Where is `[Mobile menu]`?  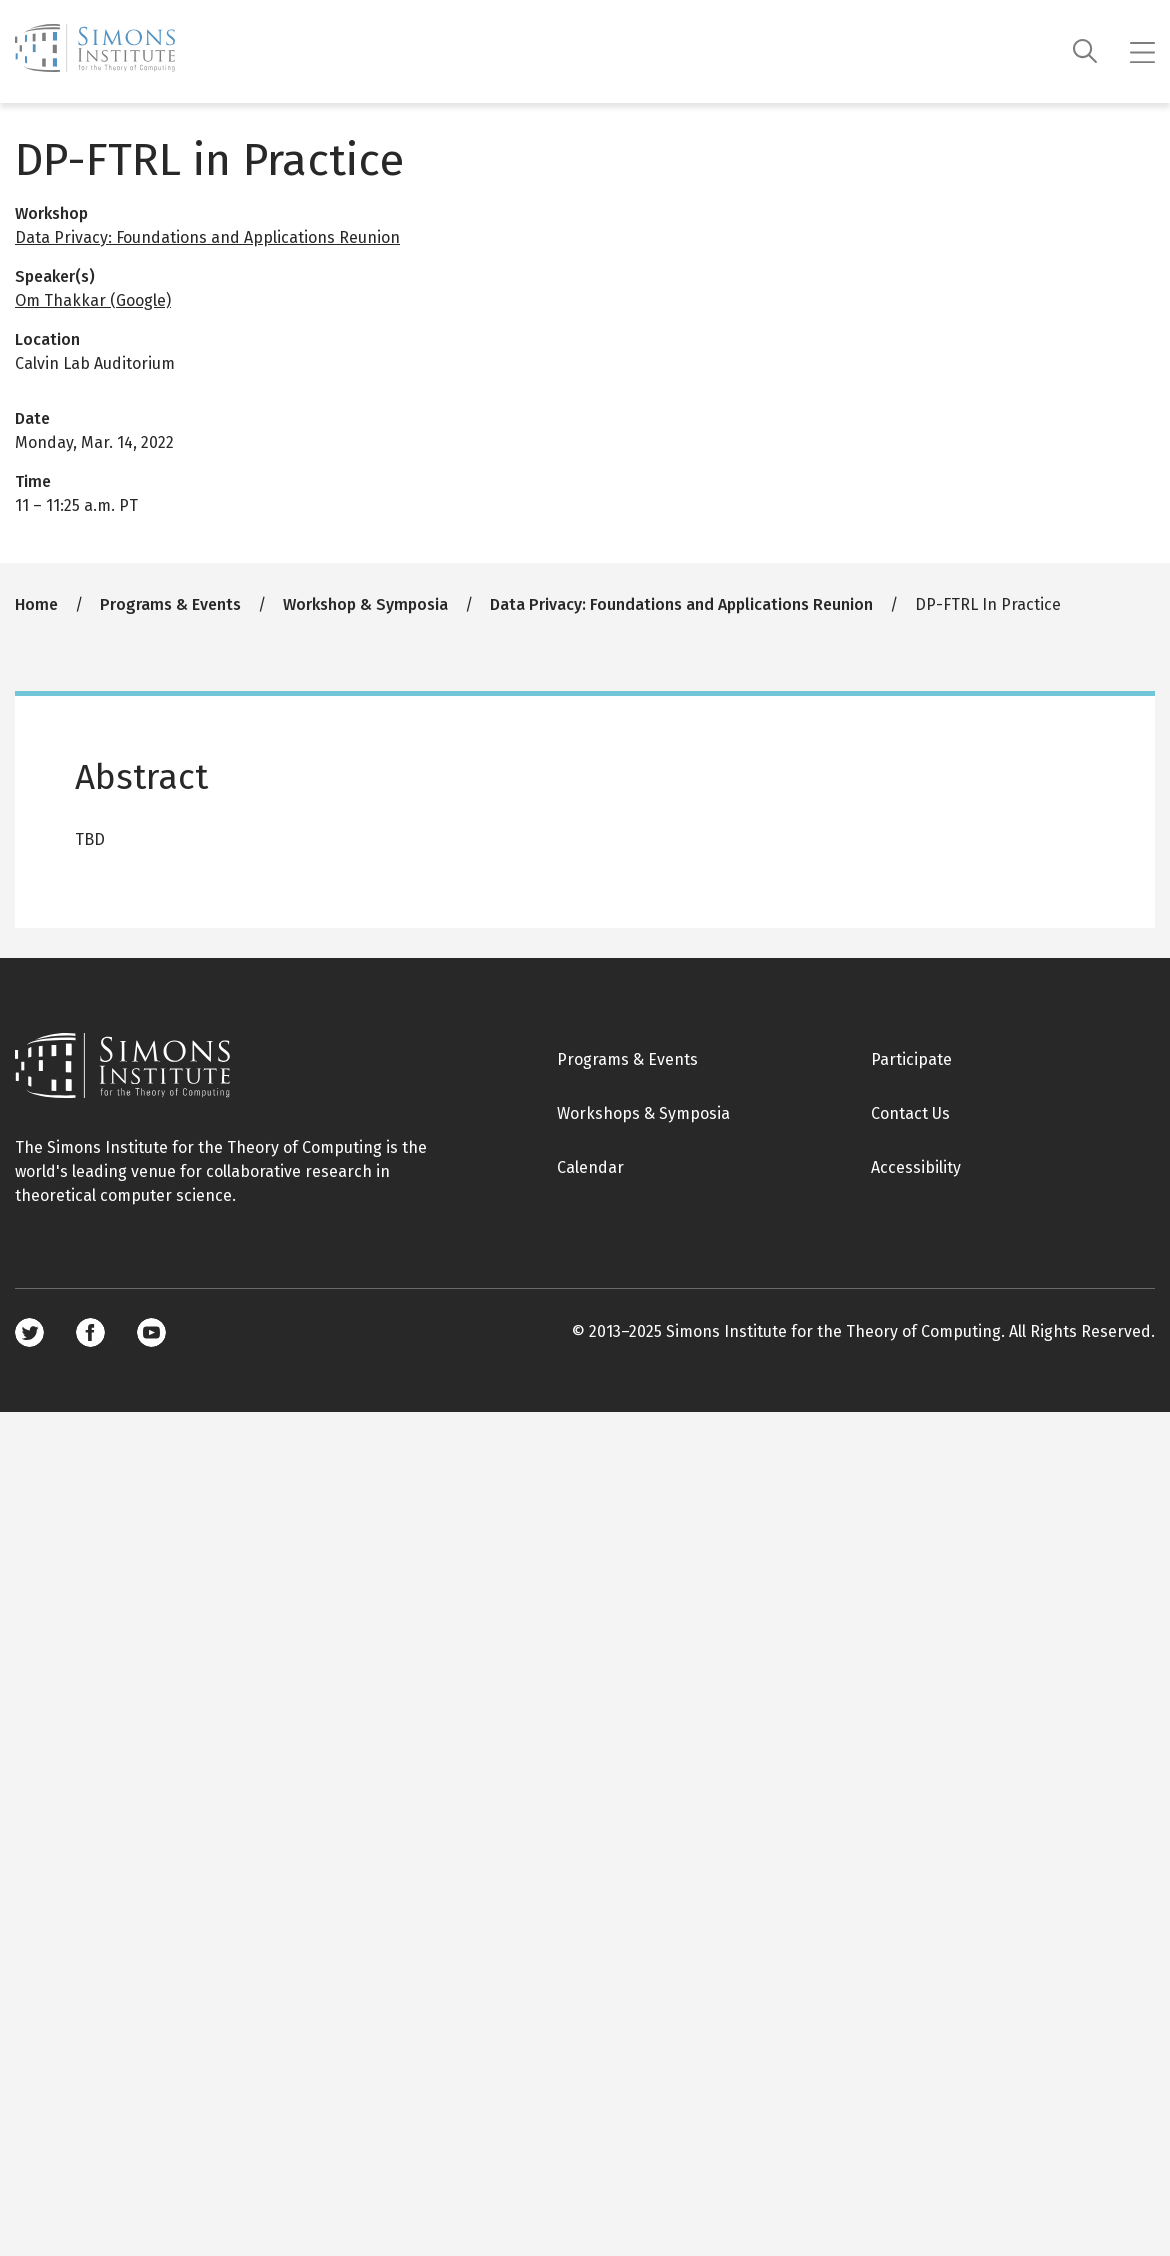 [Mobile menu] is located at coordinates (1142, 52).